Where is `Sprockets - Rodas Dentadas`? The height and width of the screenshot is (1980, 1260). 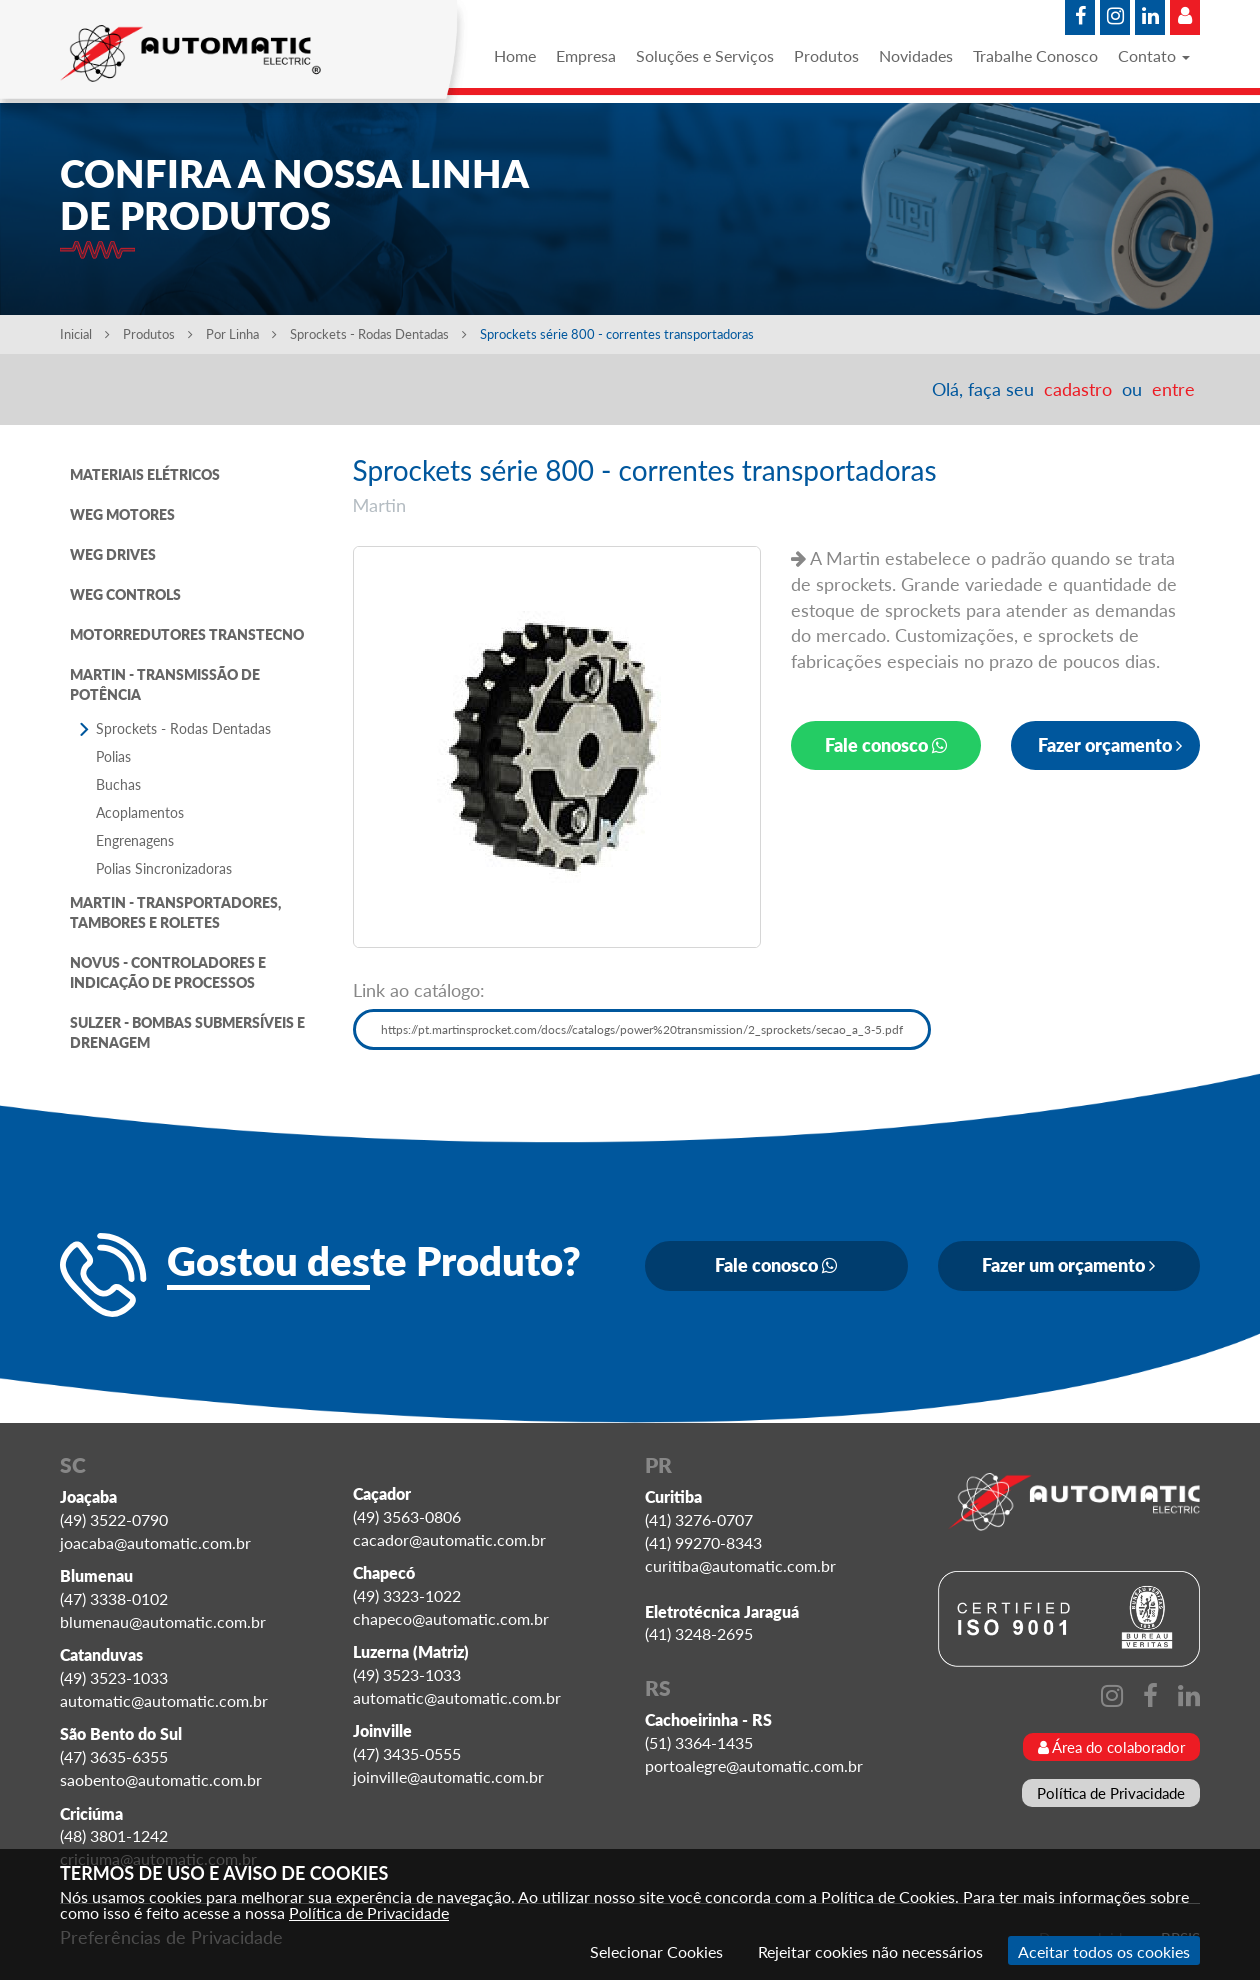 Sprockets - Rodas Dentadas is located at coordinates (380, 334).